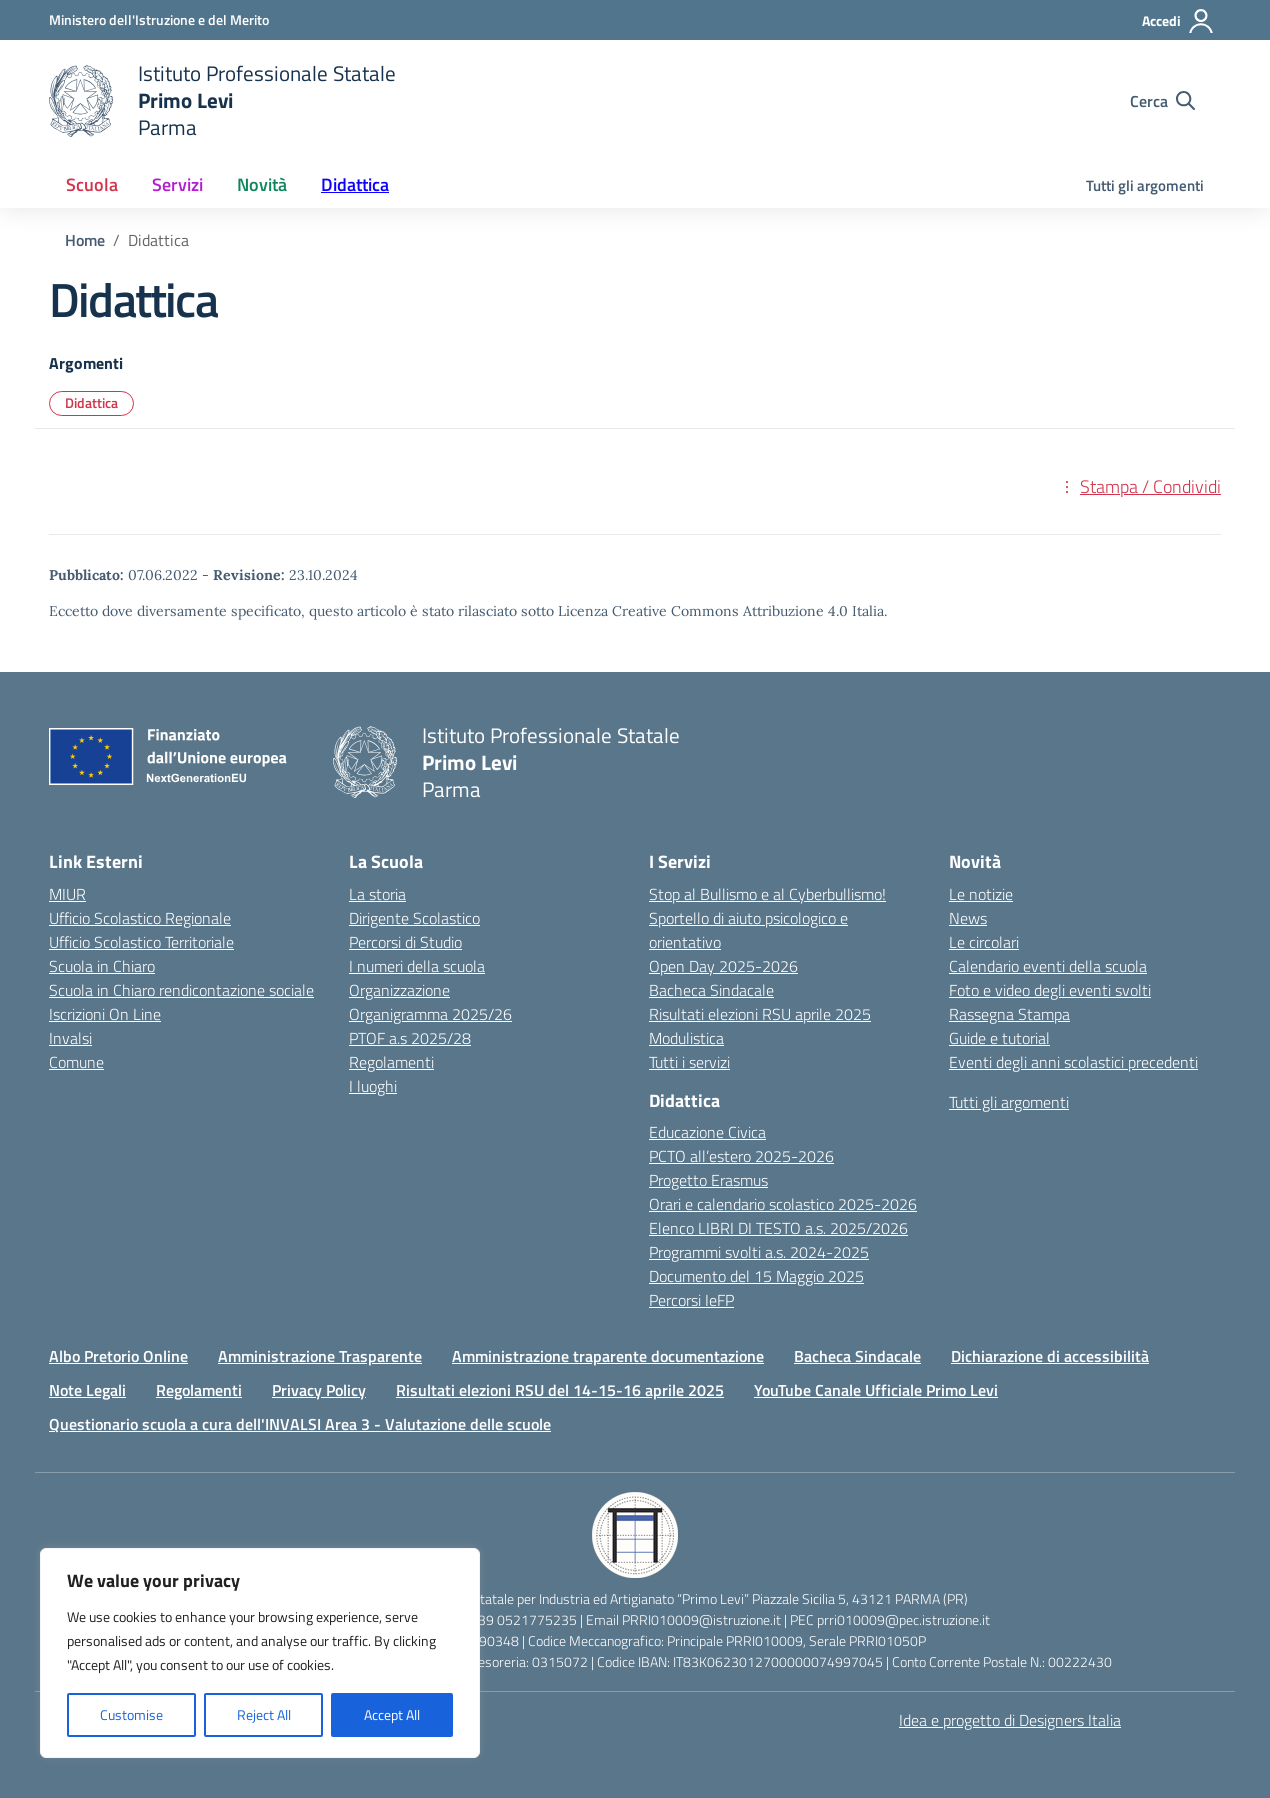  What do you see at coordinates (1178, 21) in the screenshot?
I see `[Accedi]` at bounding box center [1178, 21].